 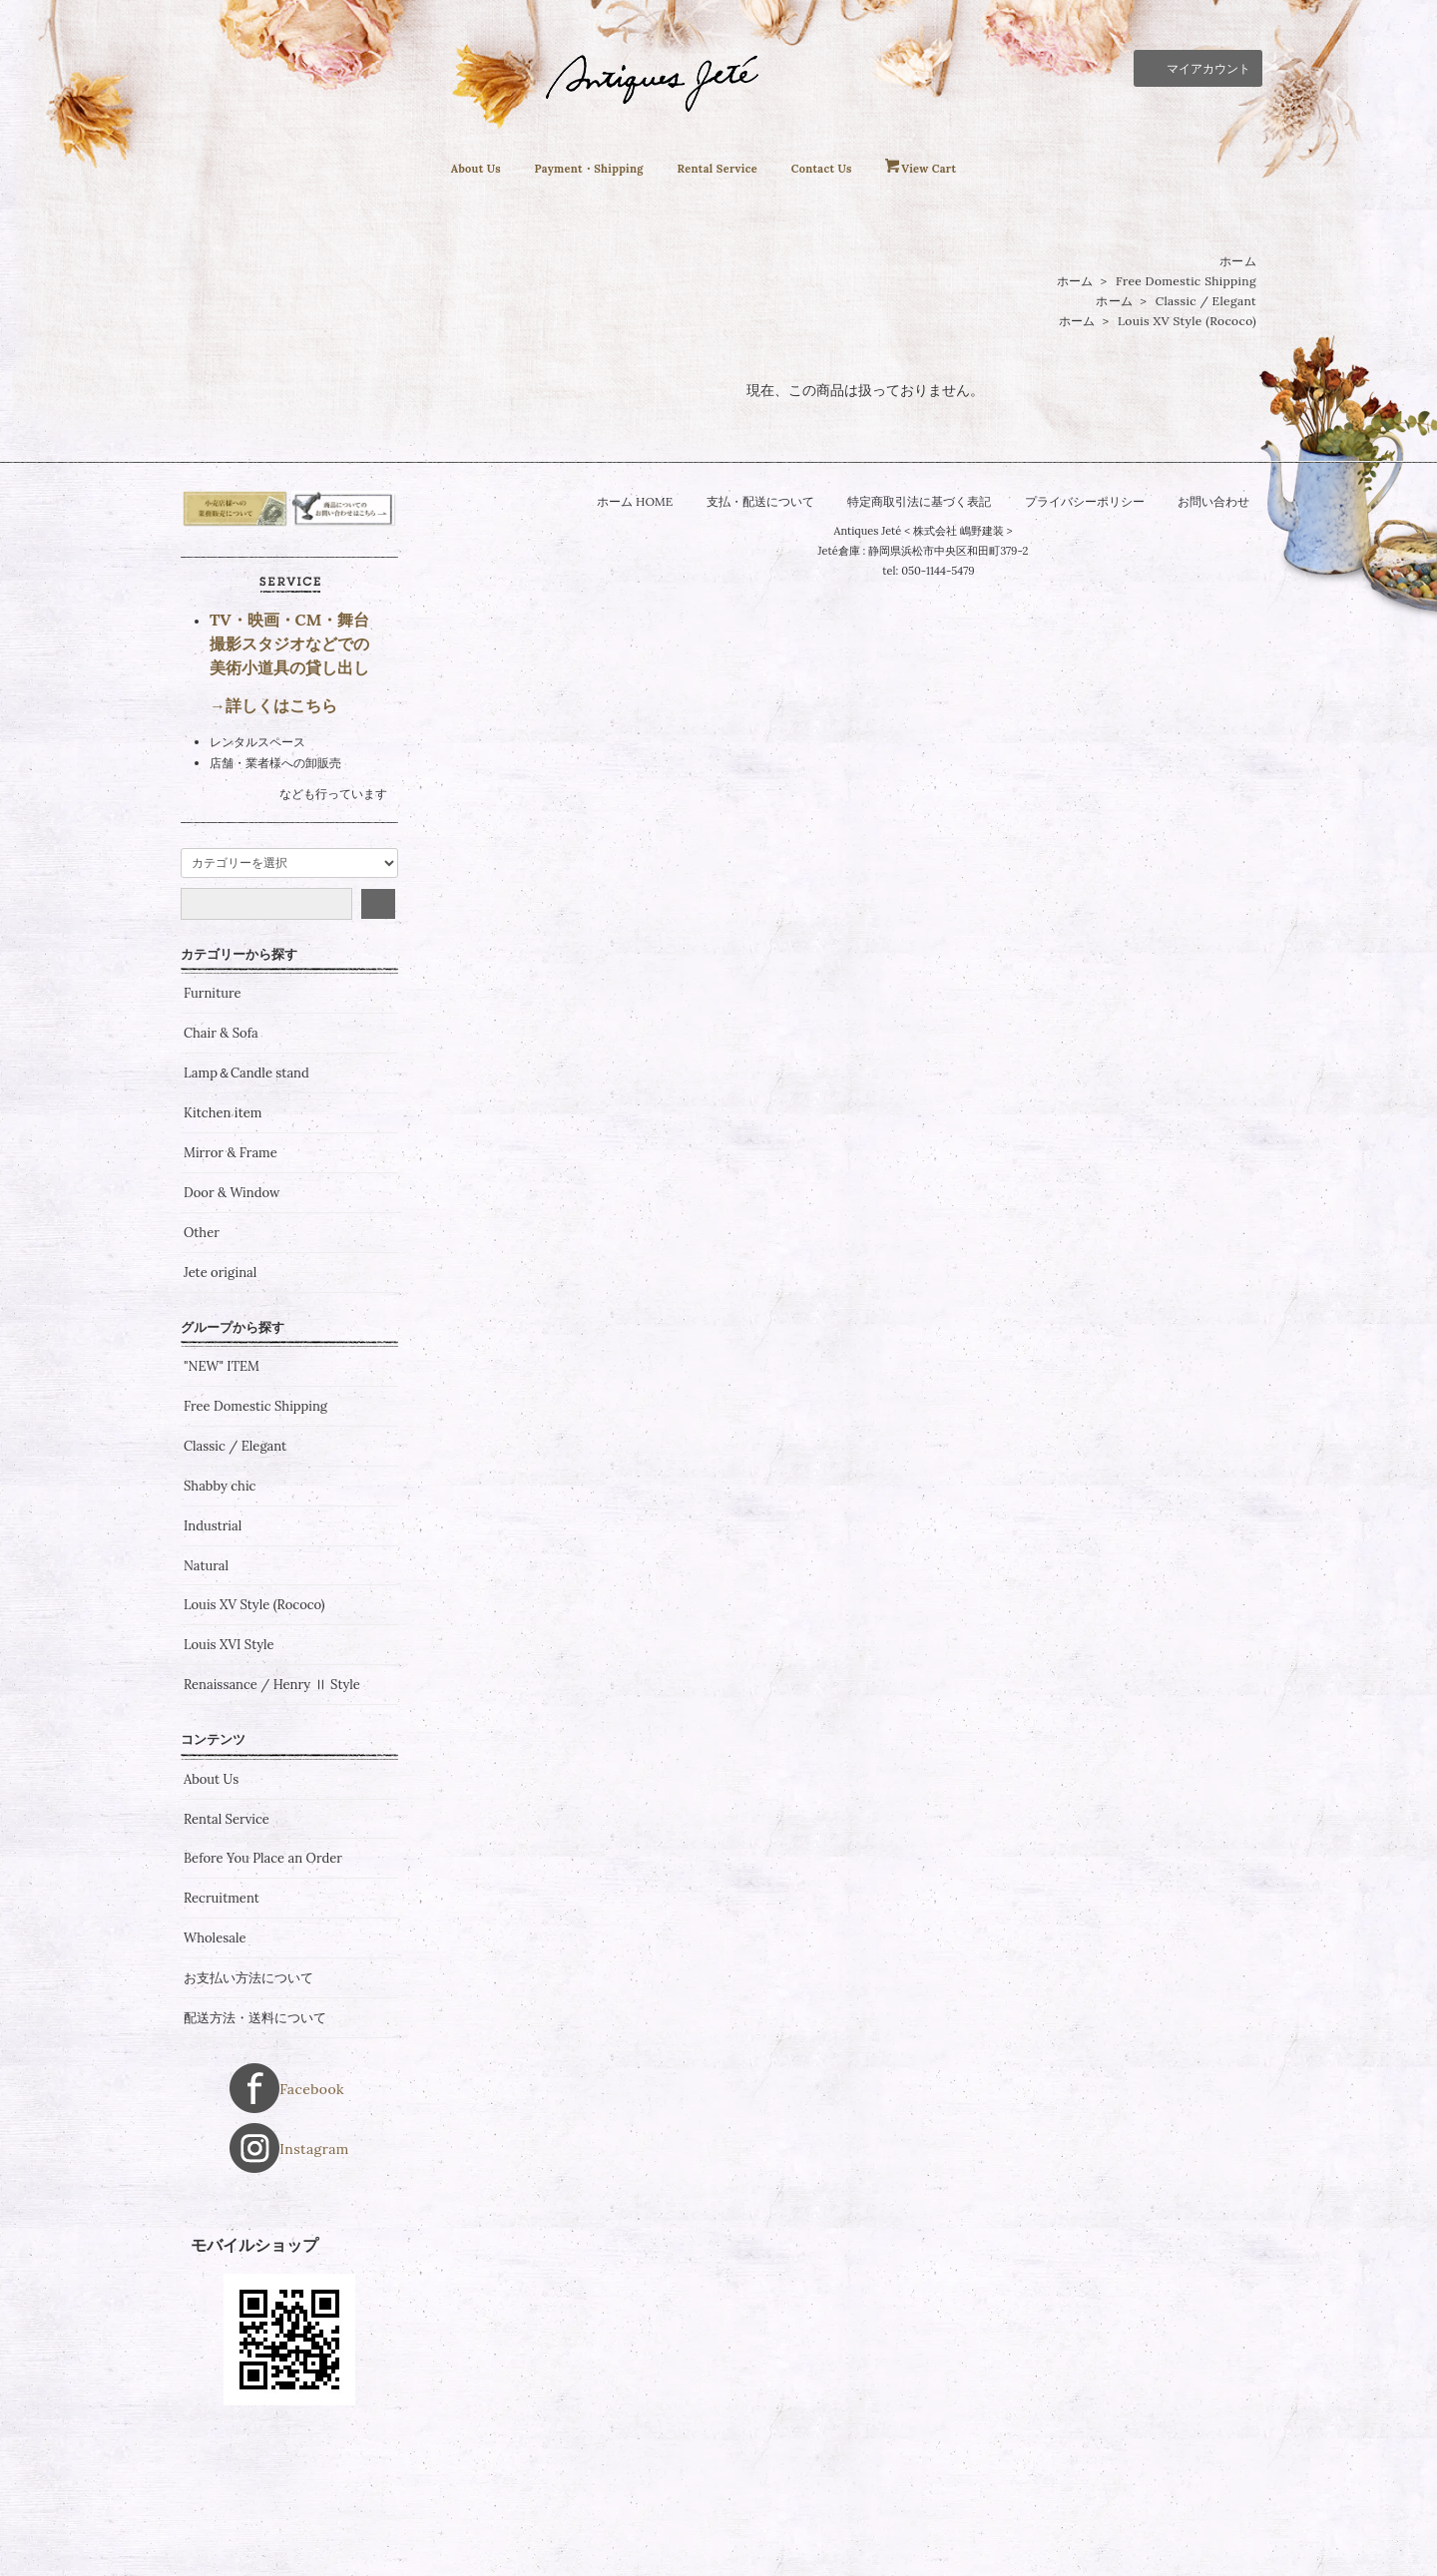 I want to click on ホーム, so click(x=1237, y=261).